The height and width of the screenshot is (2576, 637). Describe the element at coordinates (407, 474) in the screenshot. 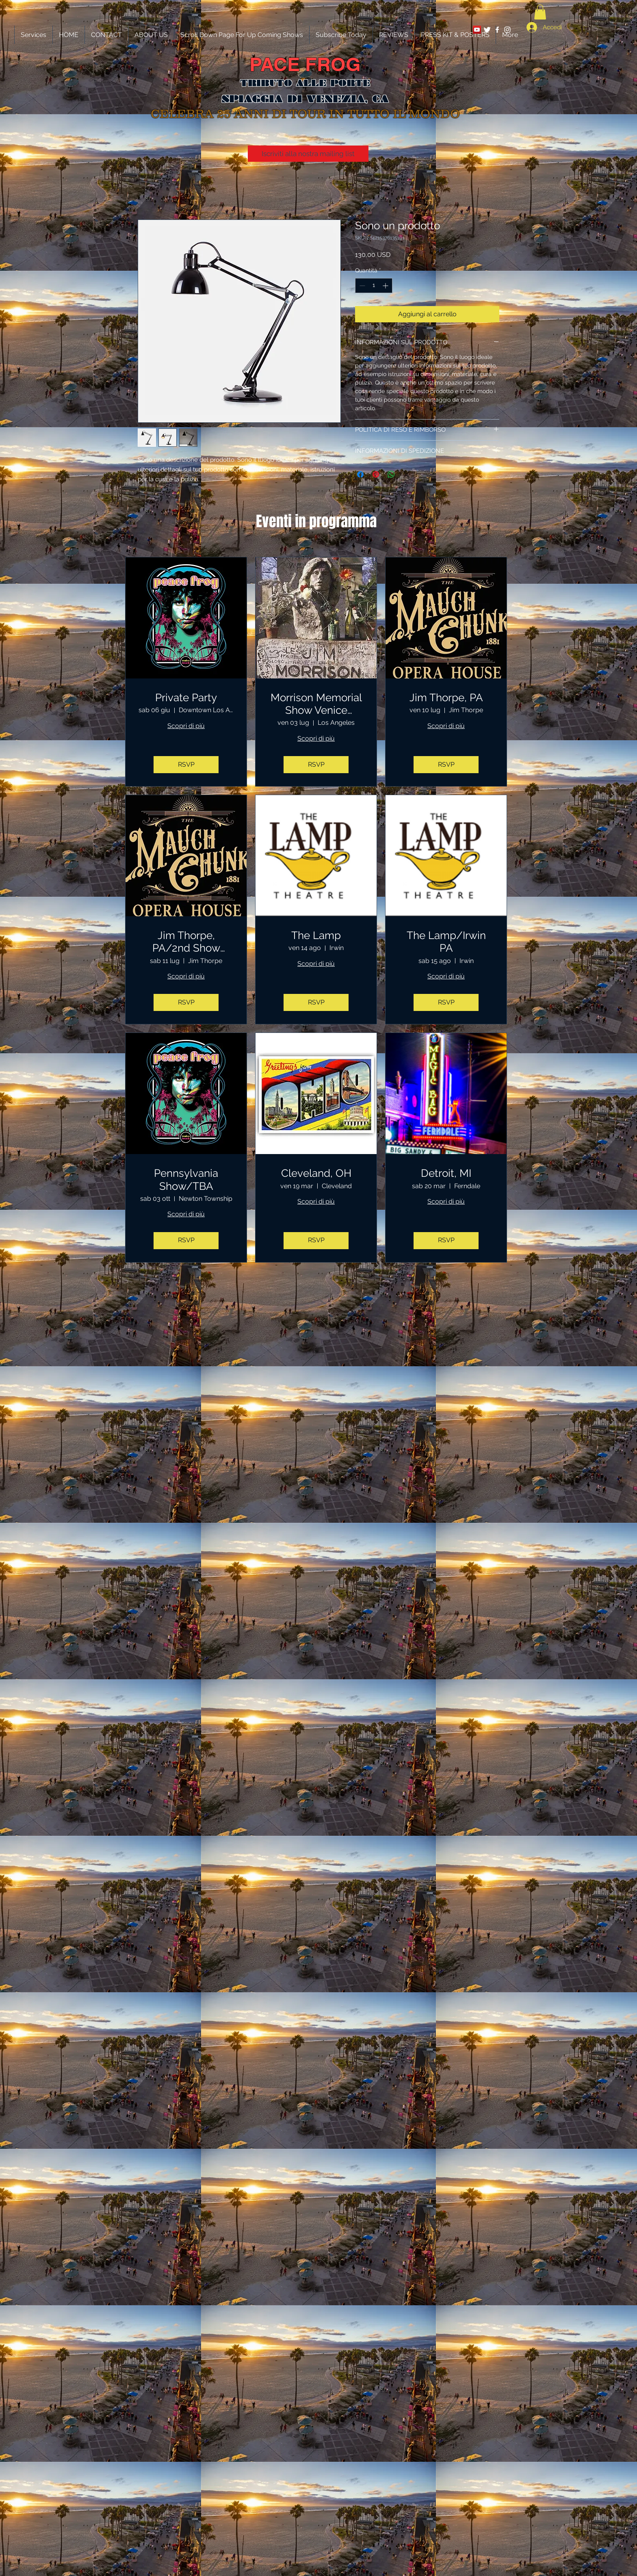

I see `[Share on X]` at that location.